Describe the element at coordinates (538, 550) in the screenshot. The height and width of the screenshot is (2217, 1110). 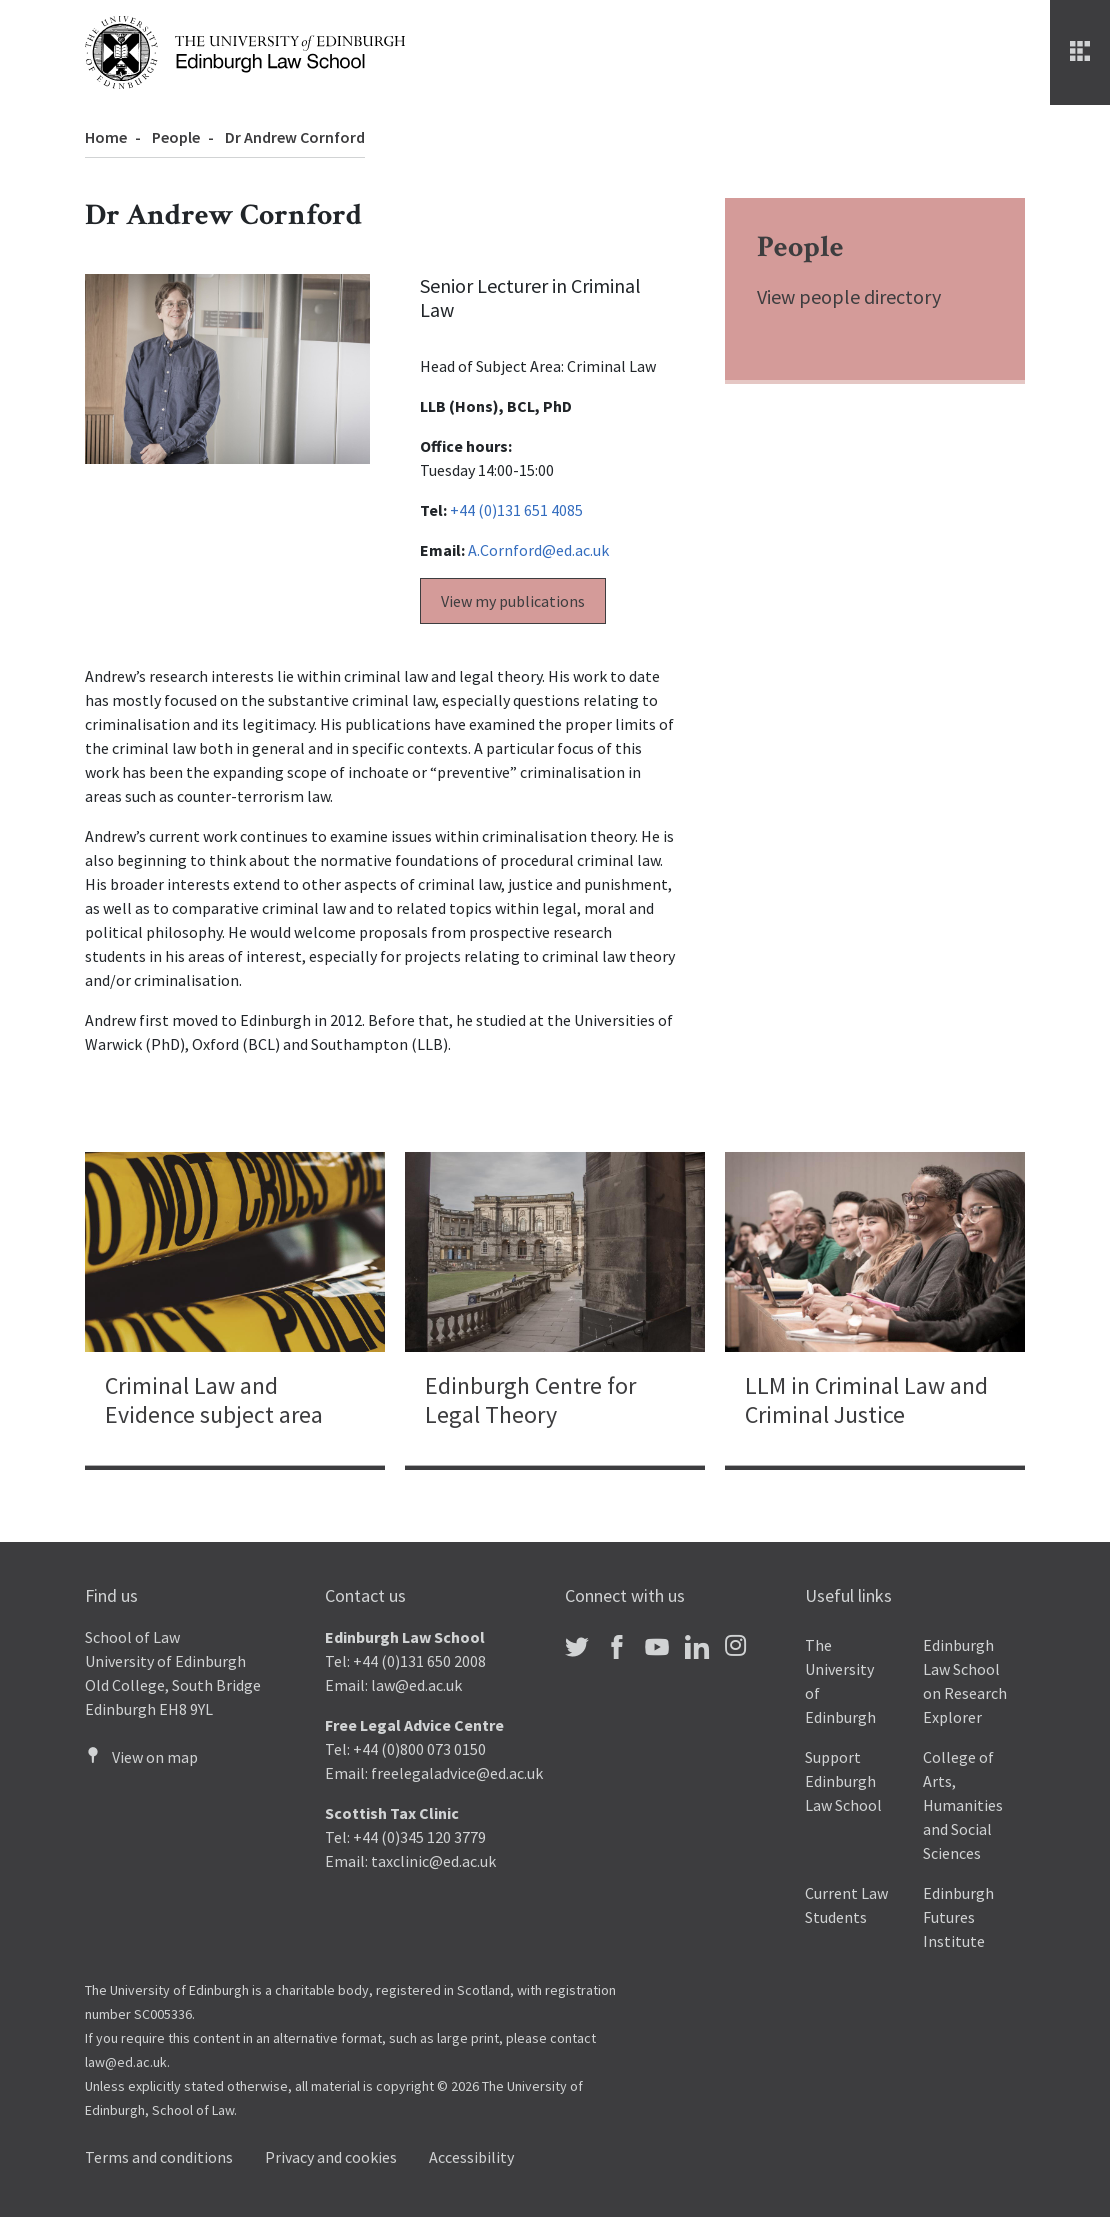
I see `A.Cornford@ed.ac.uk` at that location.